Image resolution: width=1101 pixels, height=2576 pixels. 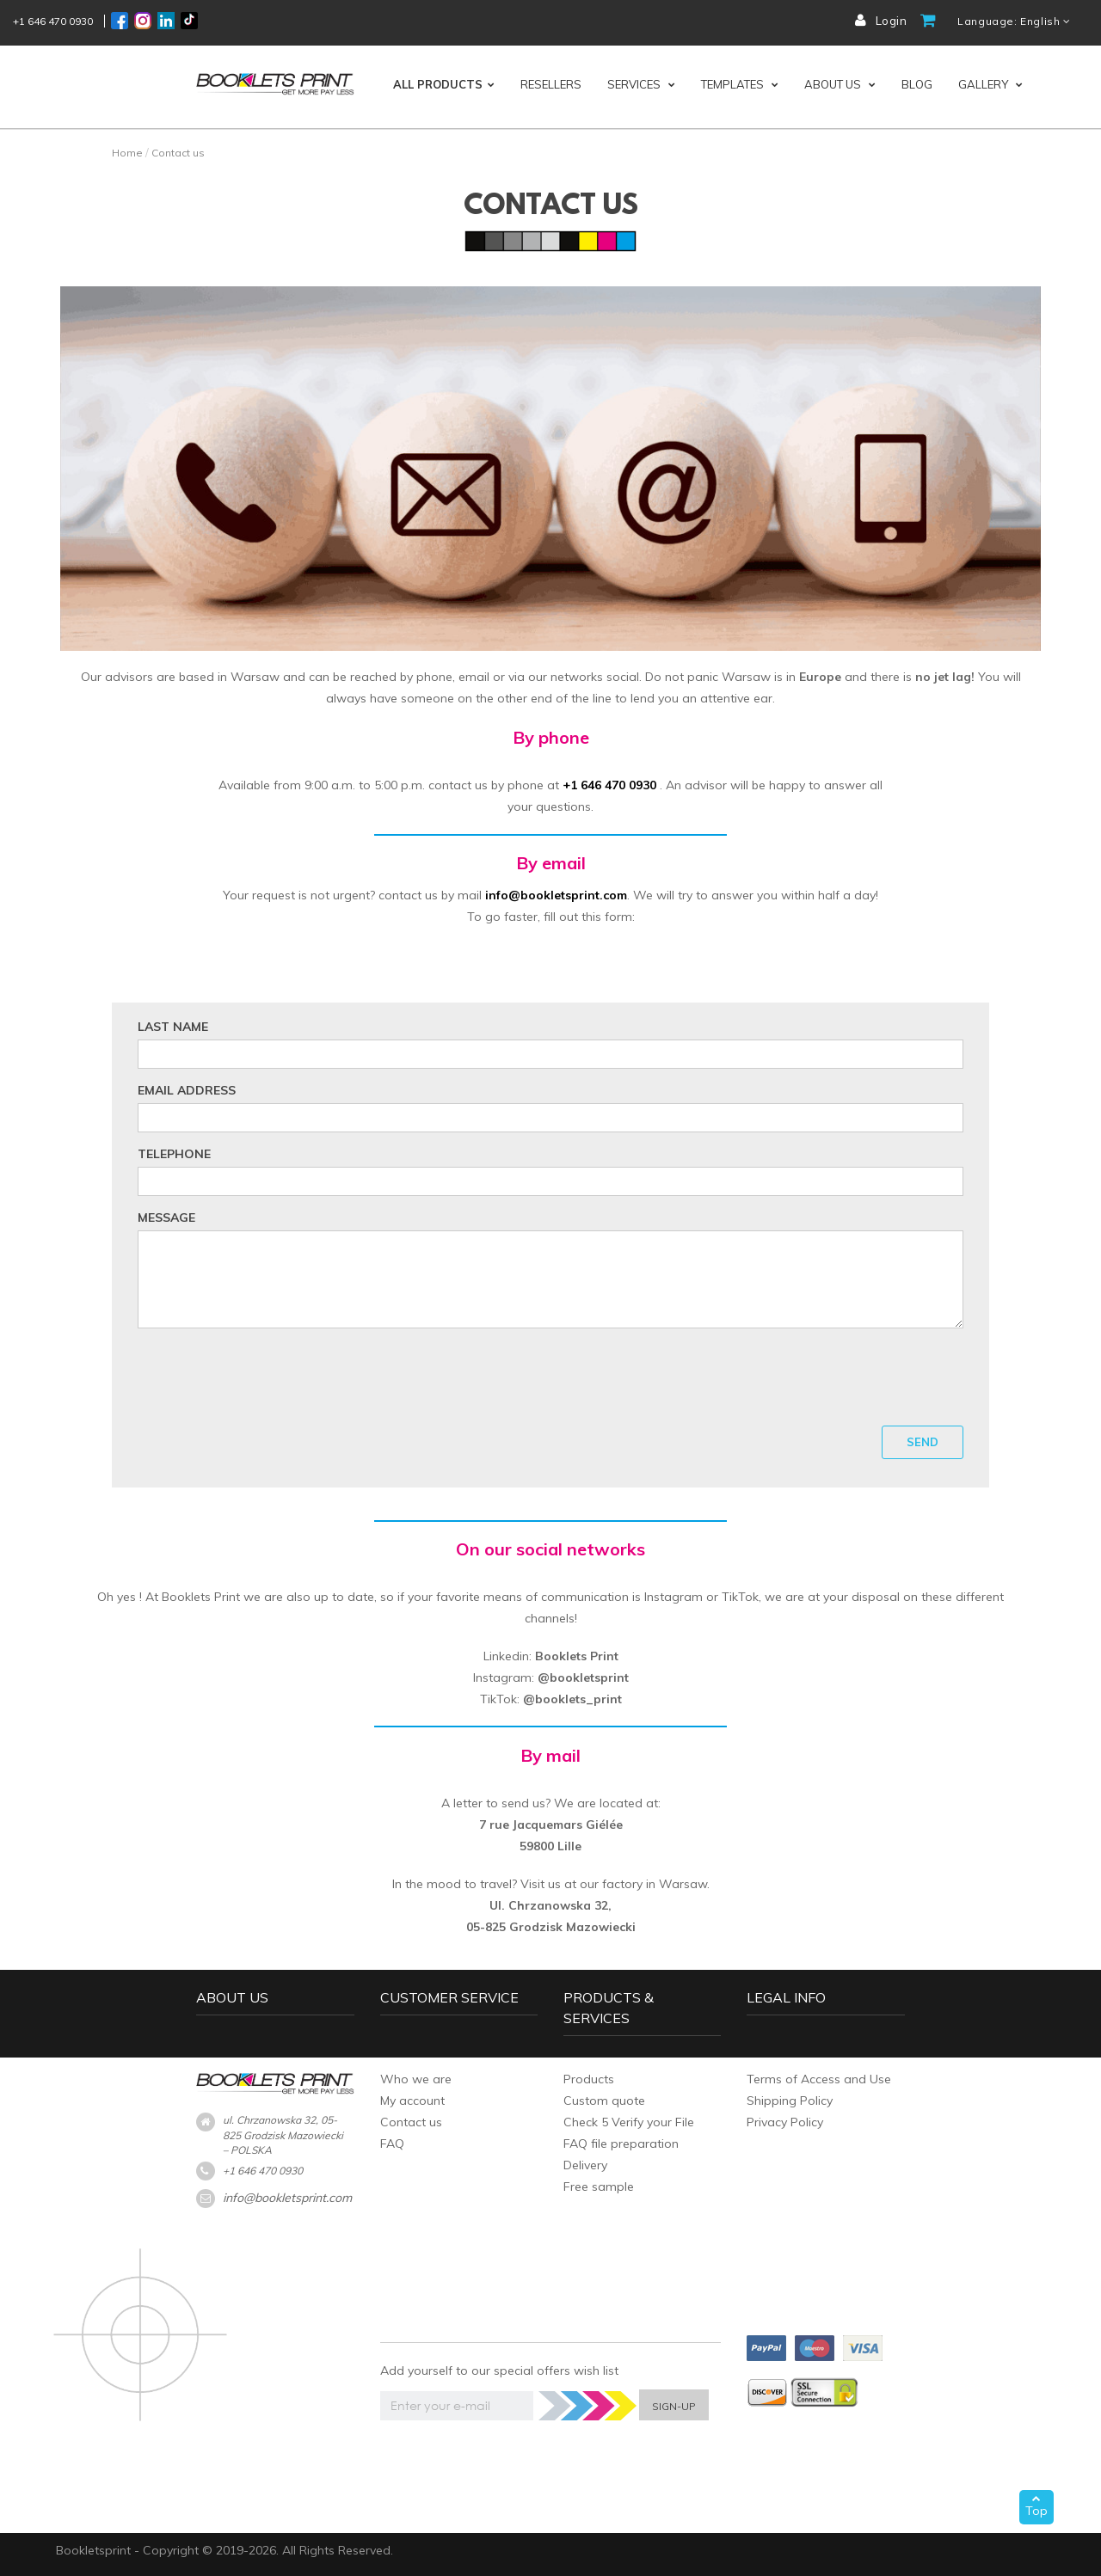 What do you see at coordinates (604, 2100) in the screenshot?
I see `Custom quote` at bounding box center [604, 2100].